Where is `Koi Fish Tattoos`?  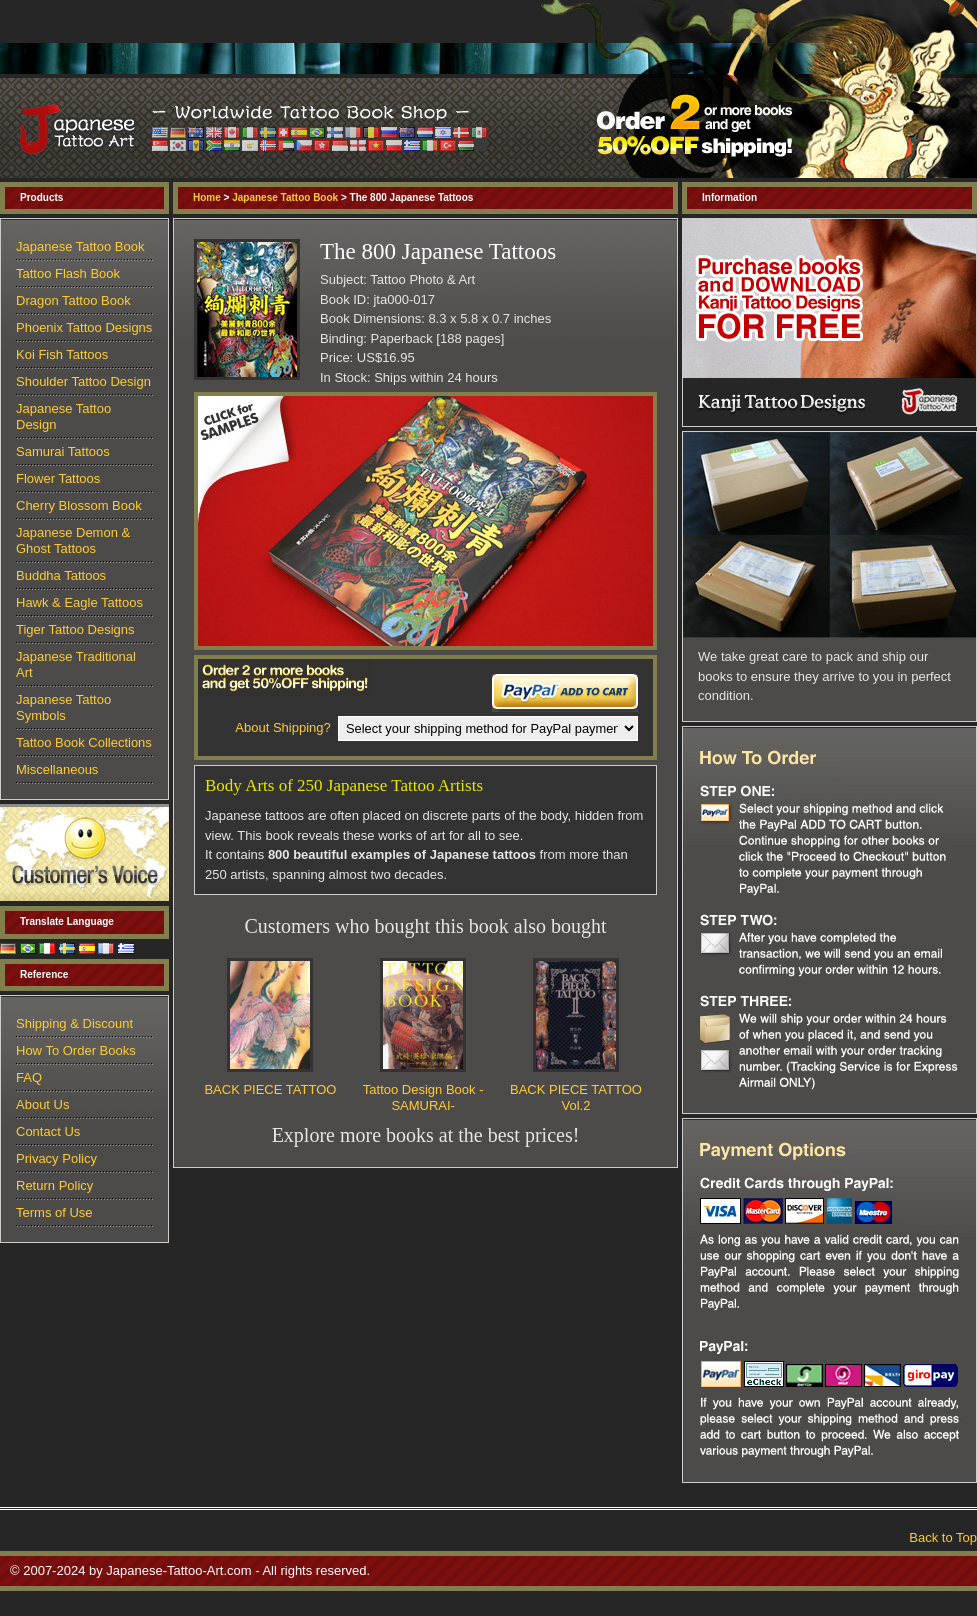
Koi Fish Tattoos is located at coordinates (62, 354).